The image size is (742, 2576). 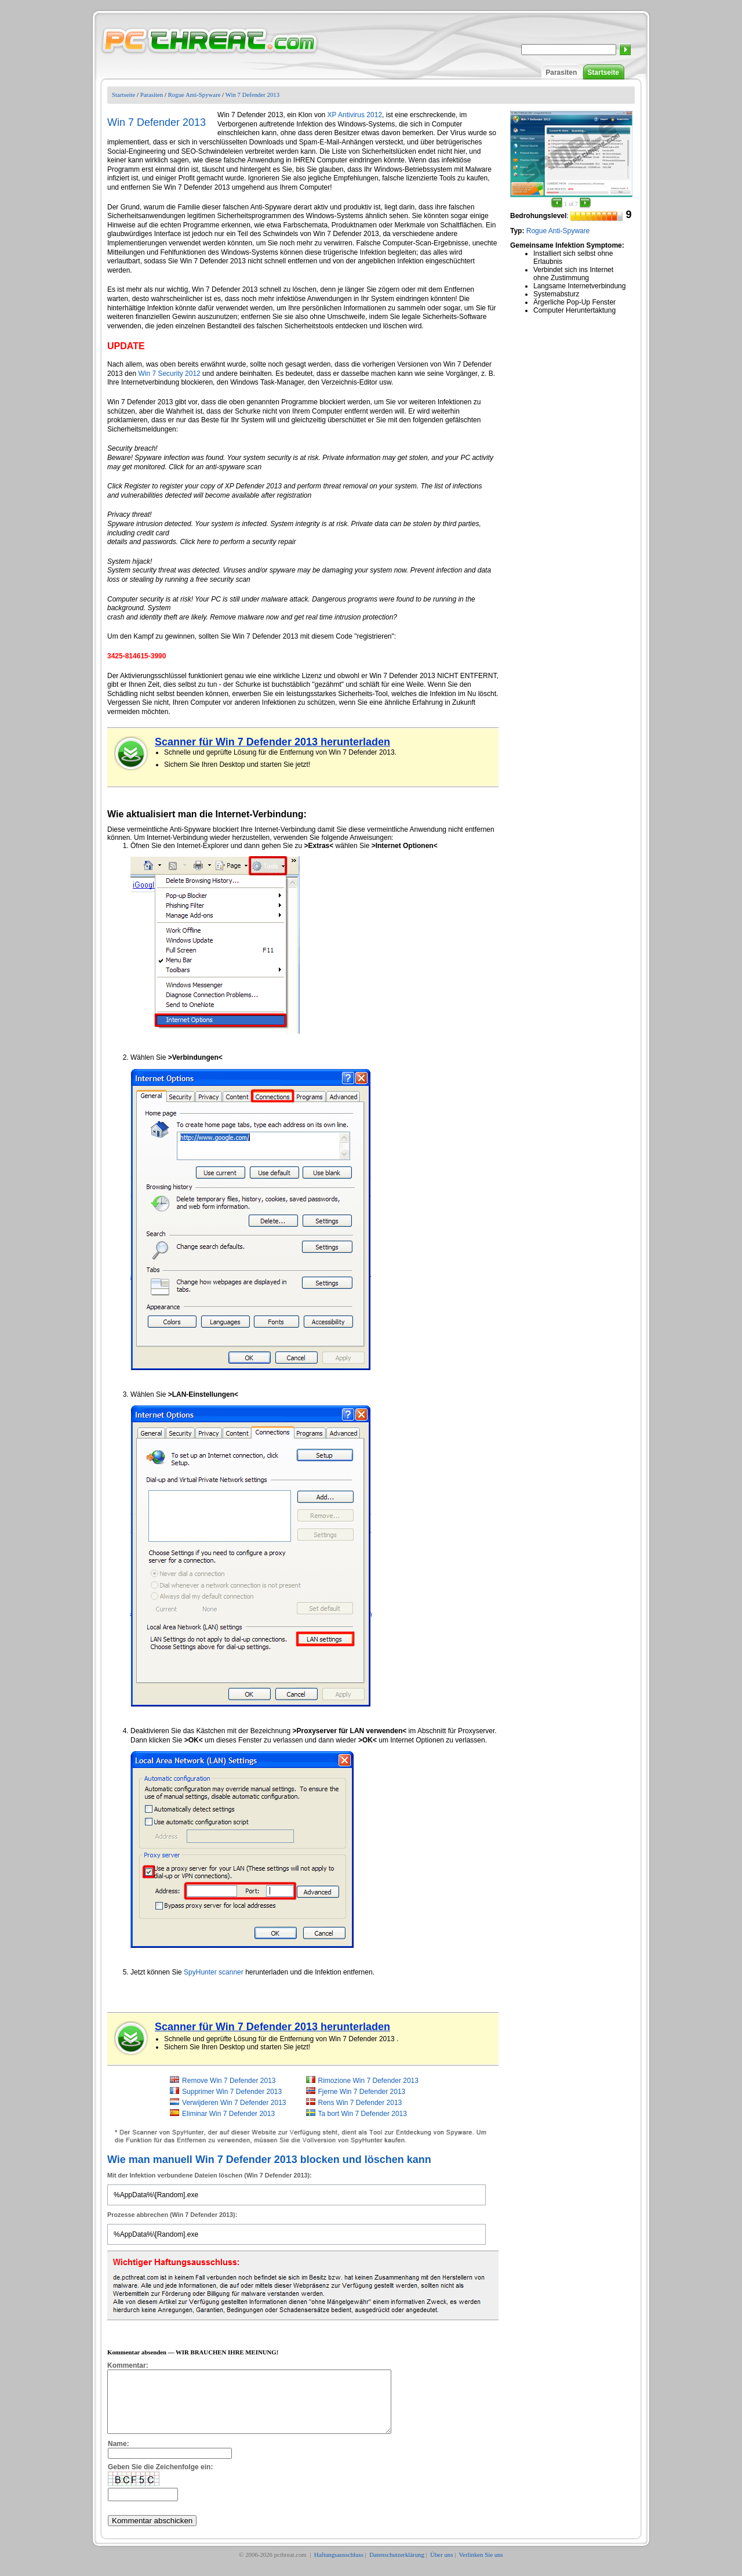 What do you see at coordinates (194, 94) in the screenshot?
I see `Rogue Anti-Spyware` at bounding box center [194, 94].